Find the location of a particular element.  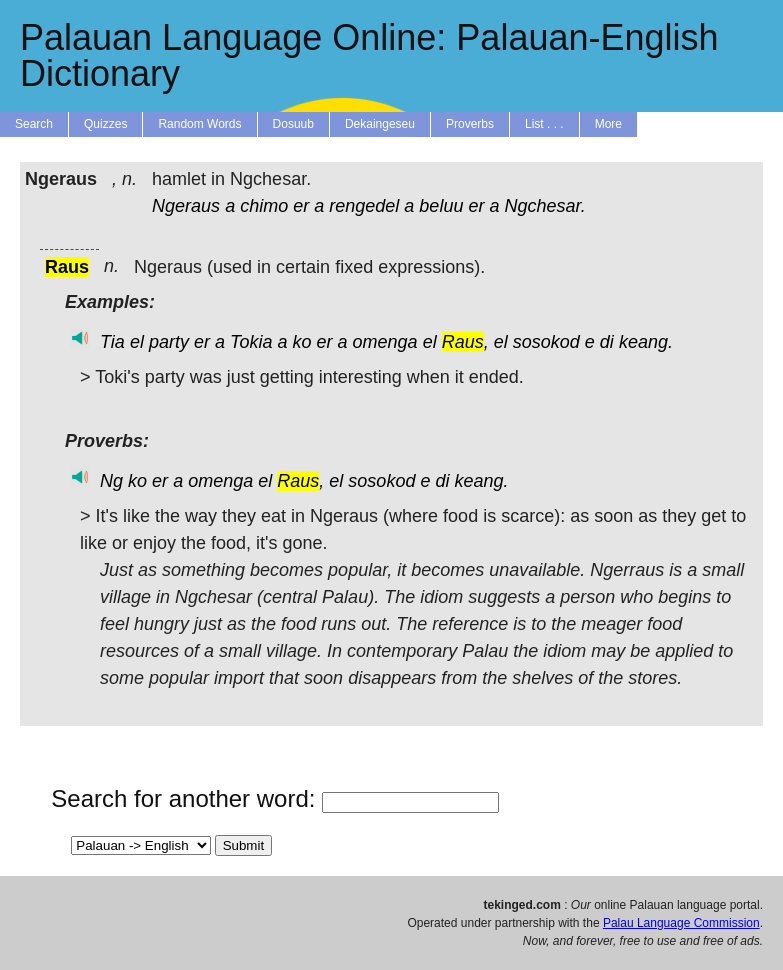

chimo is located at coordinates (264, 206).